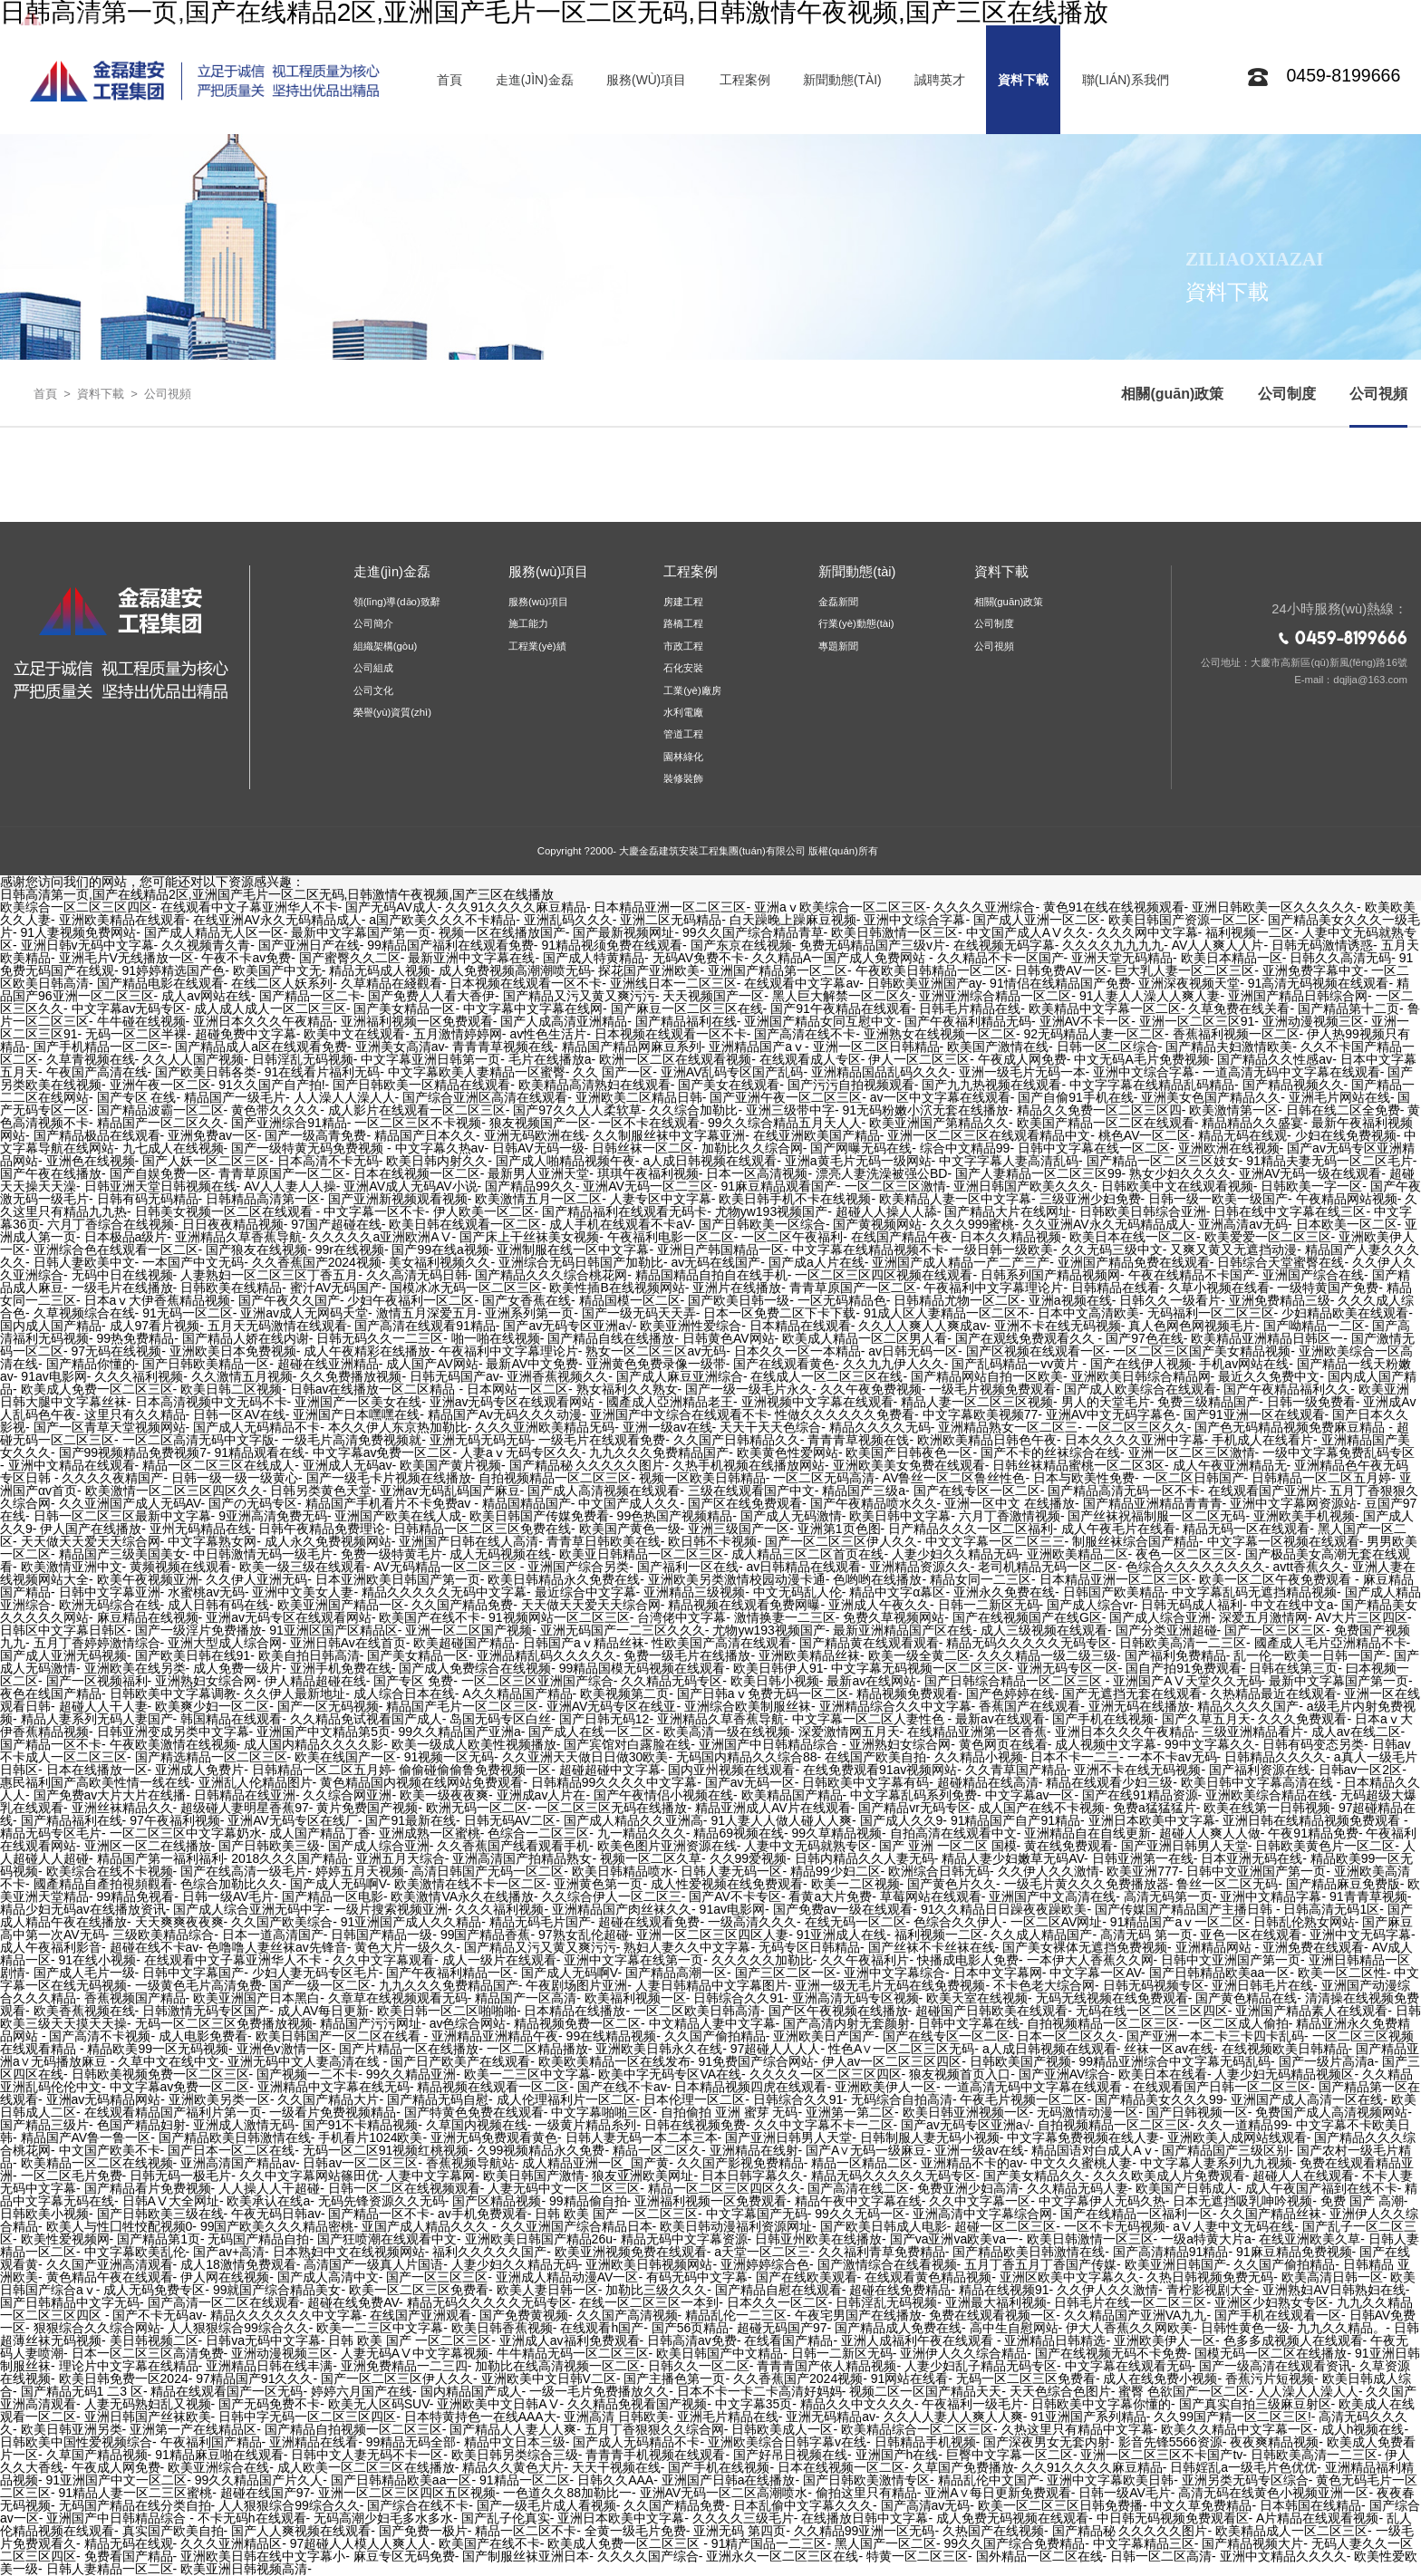 Image resolution: width=1421 pixels, height=2576 pixels. Describe the element at coordinates (842, 79) in the screenshot. I see `新聞動態(tài)` at that location.